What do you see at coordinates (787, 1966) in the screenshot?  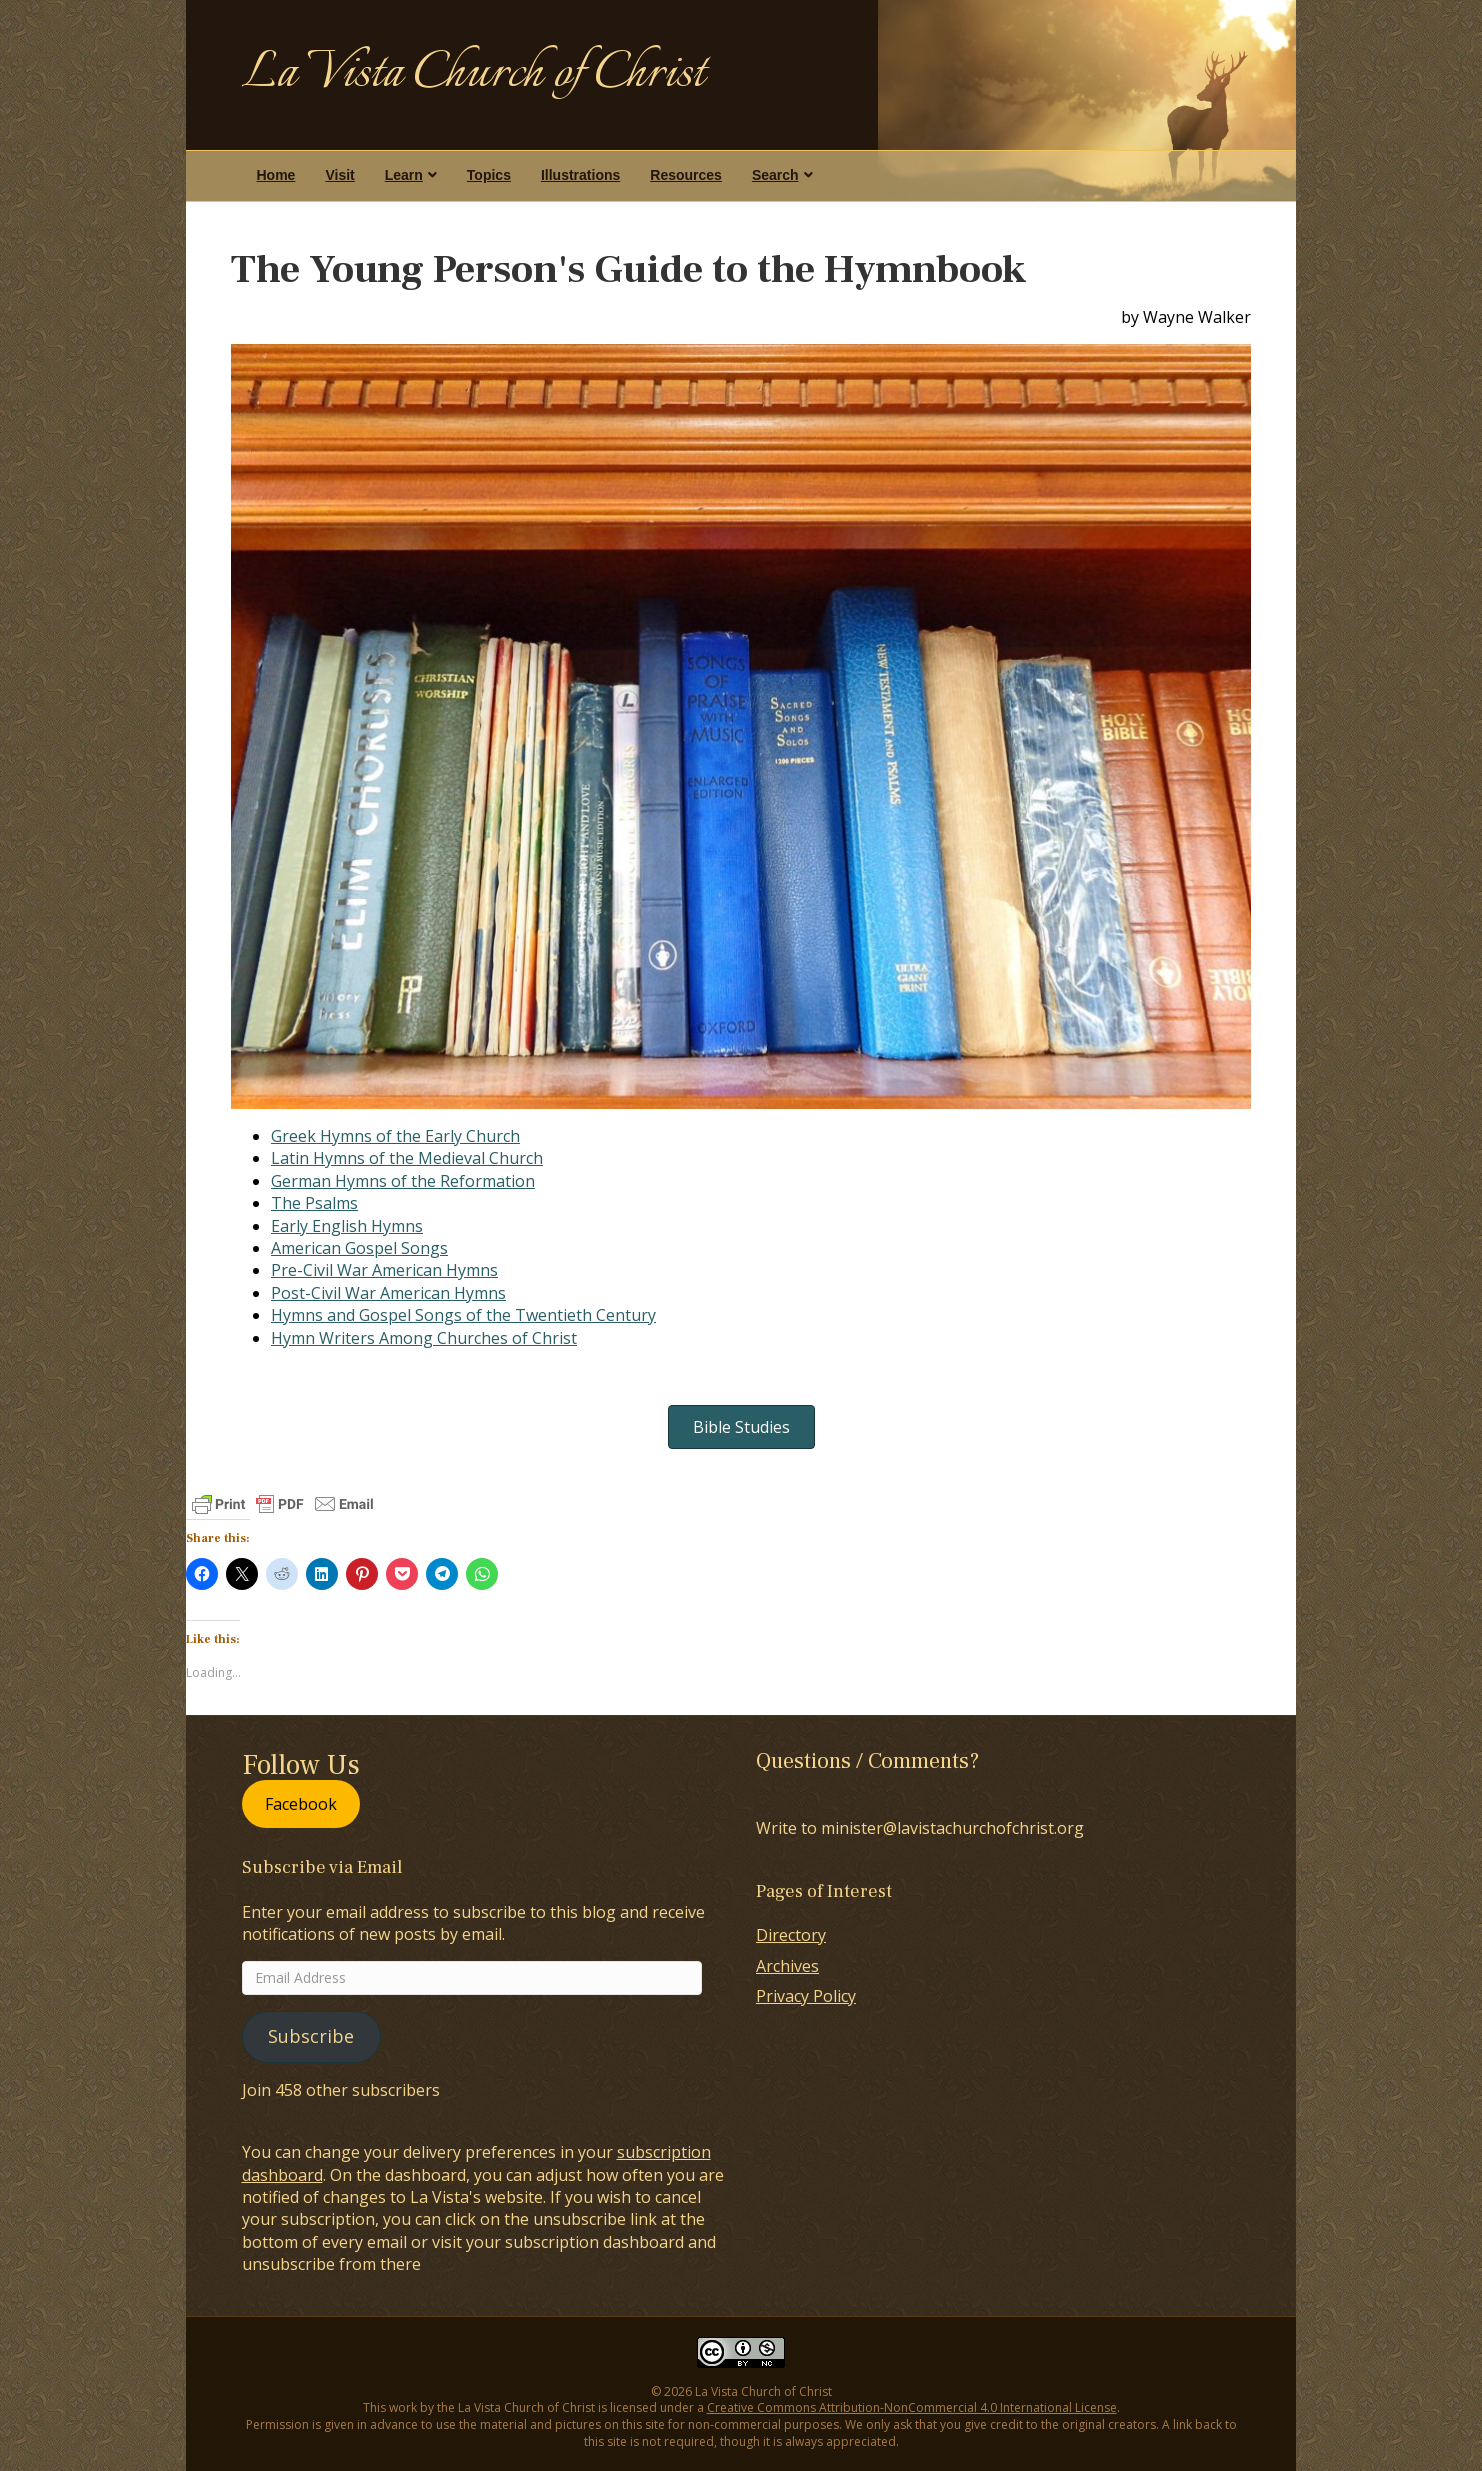 I see `Archives` at bounding box center [787, 1966].